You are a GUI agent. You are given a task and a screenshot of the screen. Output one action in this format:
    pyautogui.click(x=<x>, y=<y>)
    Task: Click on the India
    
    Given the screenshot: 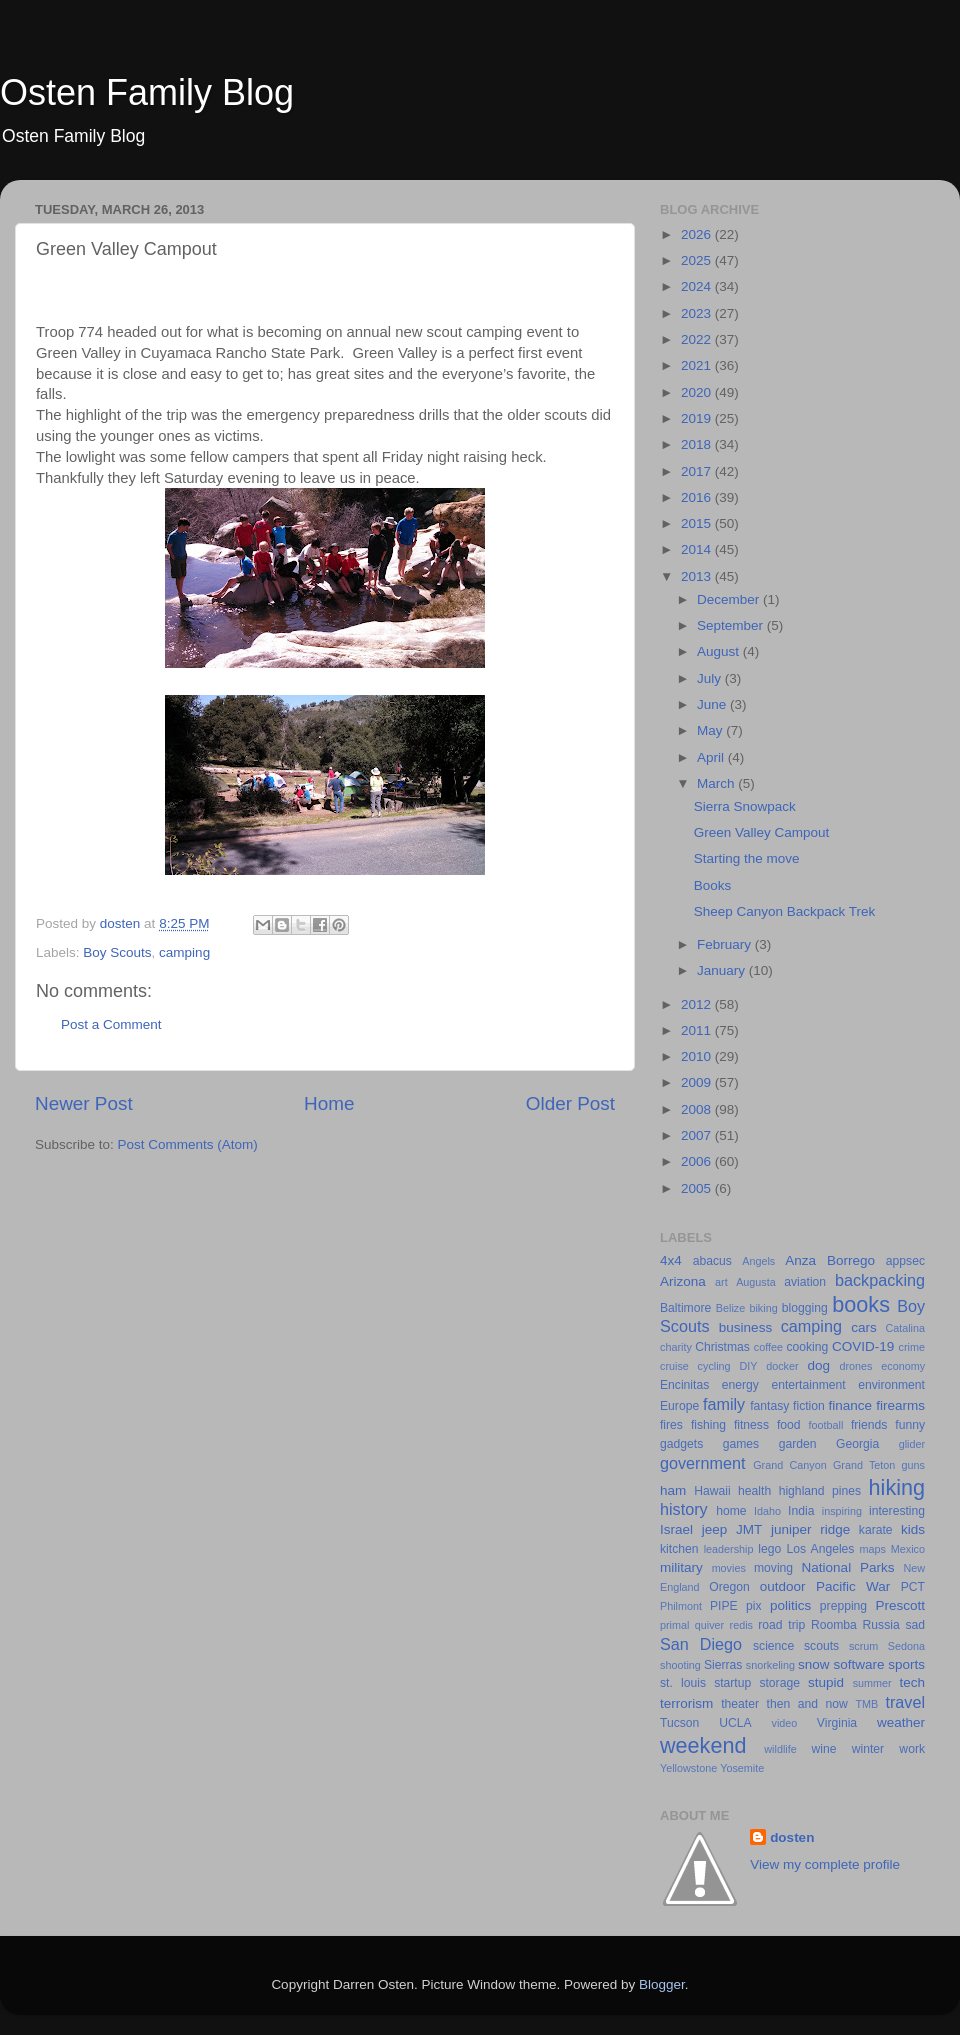 What is the action you would take?
    pyautogui.click(x=801, y=1511)
    